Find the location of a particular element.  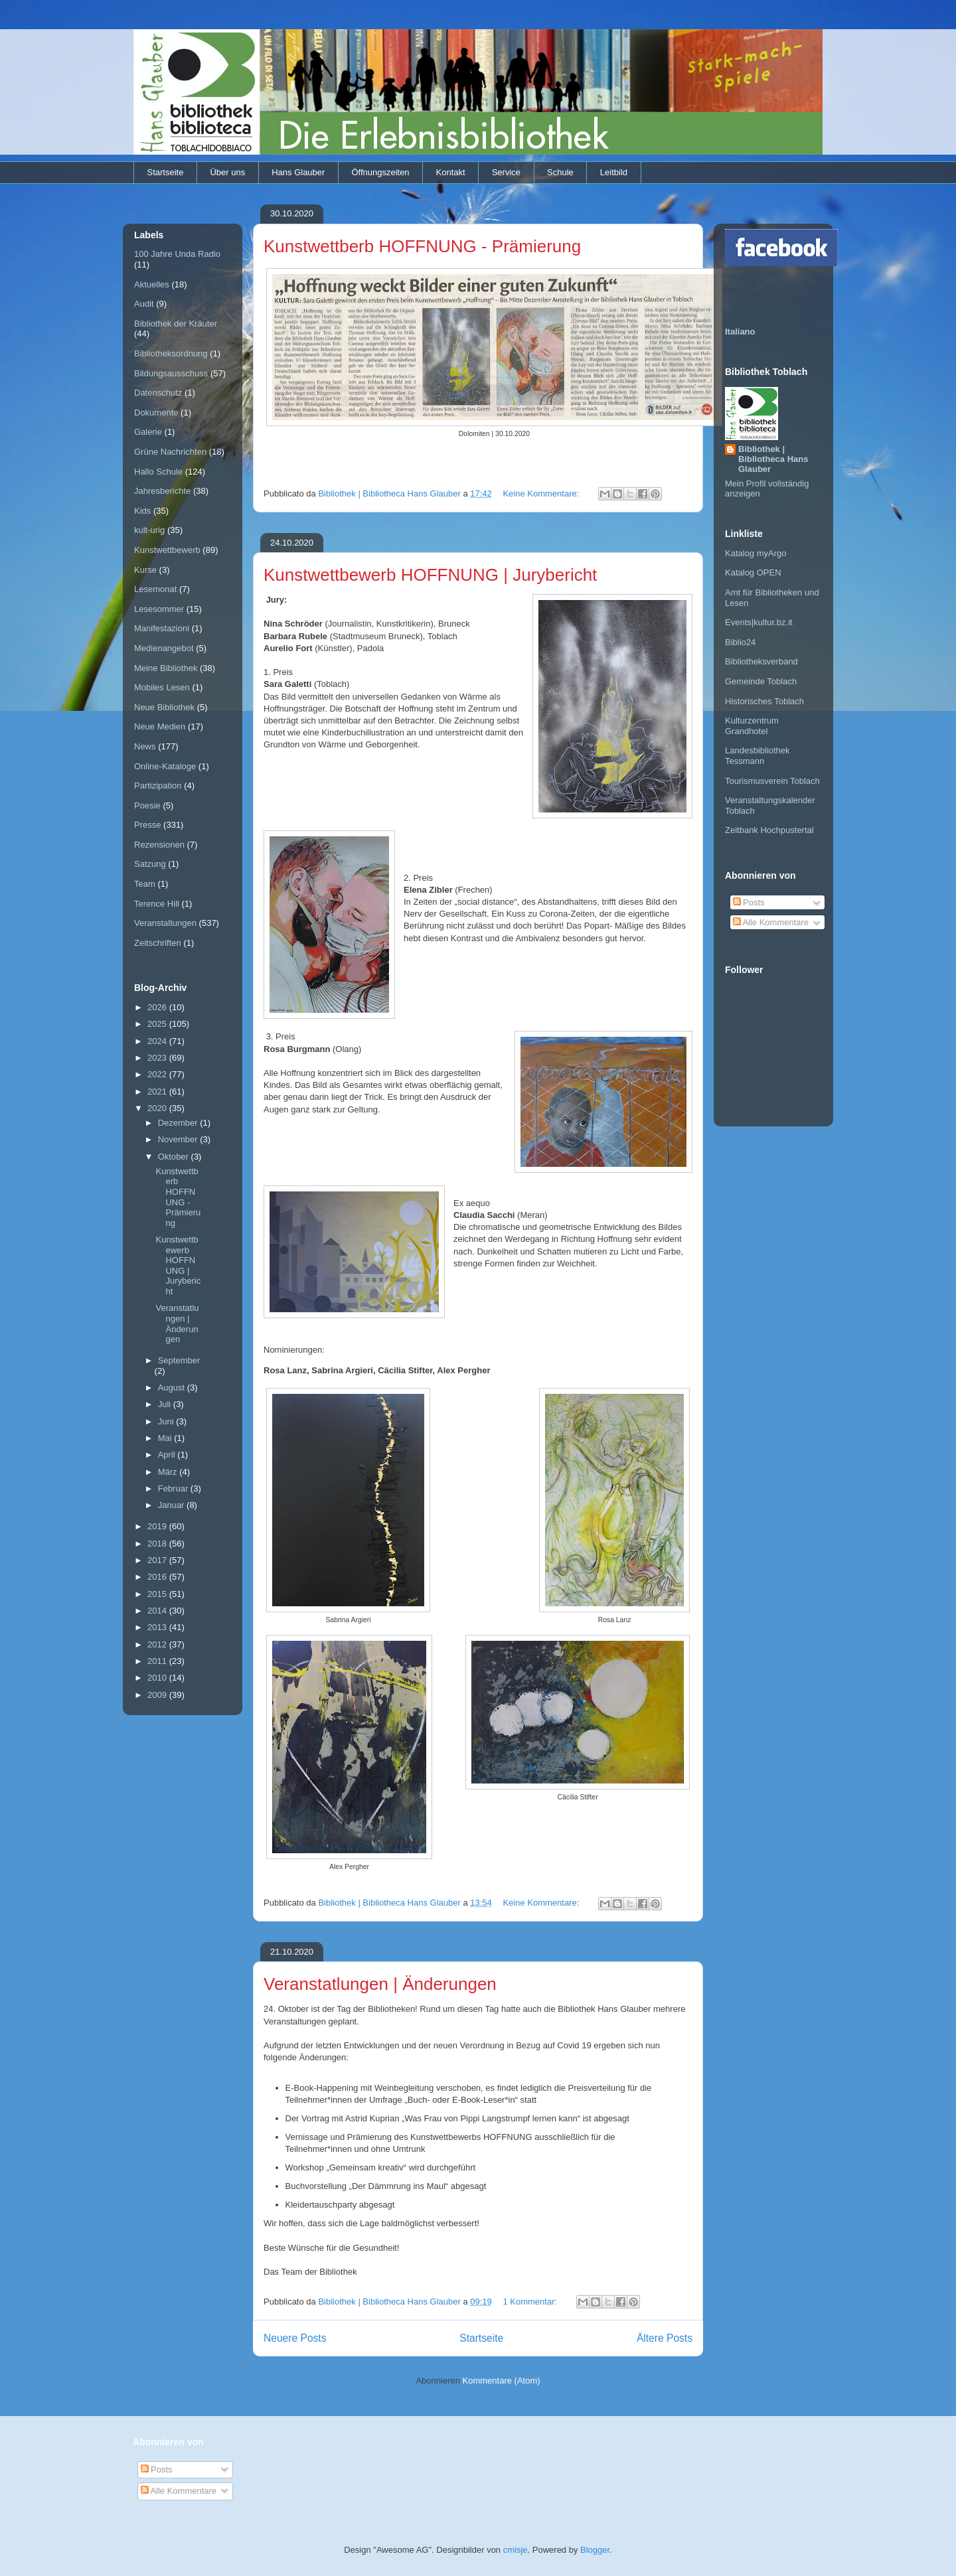

Februar is located at coordinates (174, 1488).